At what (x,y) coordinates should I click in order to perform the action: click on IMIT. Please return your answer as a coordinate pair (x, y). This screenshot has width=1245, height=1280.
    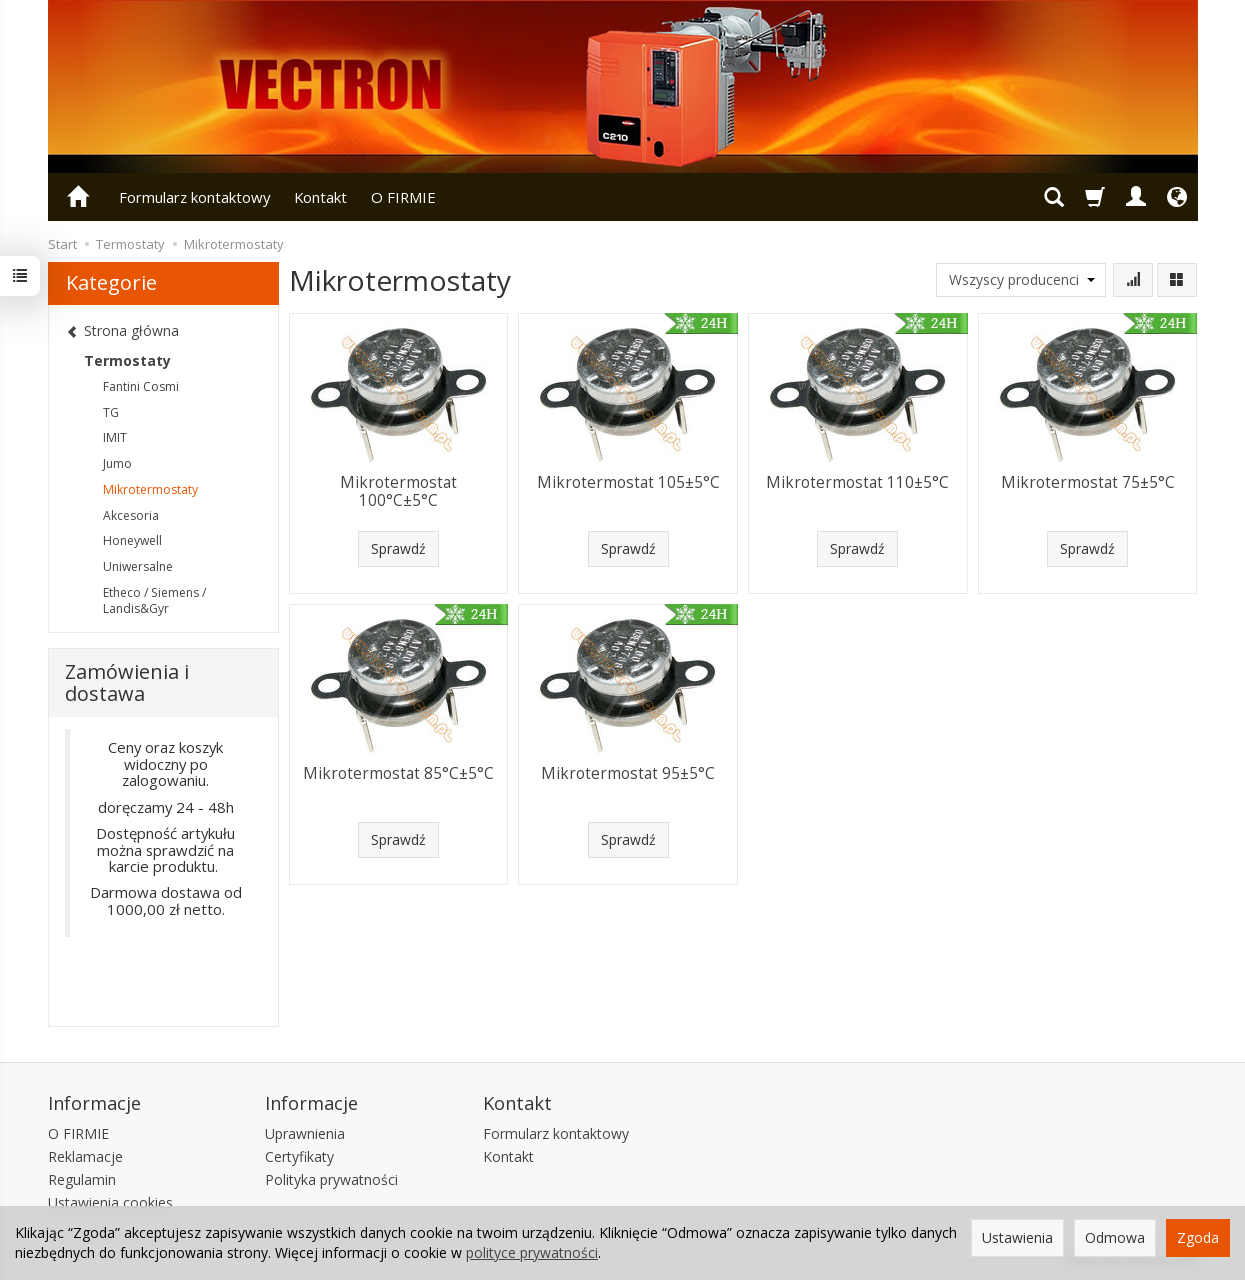
    Looking at the image, I should click on (115, 437).